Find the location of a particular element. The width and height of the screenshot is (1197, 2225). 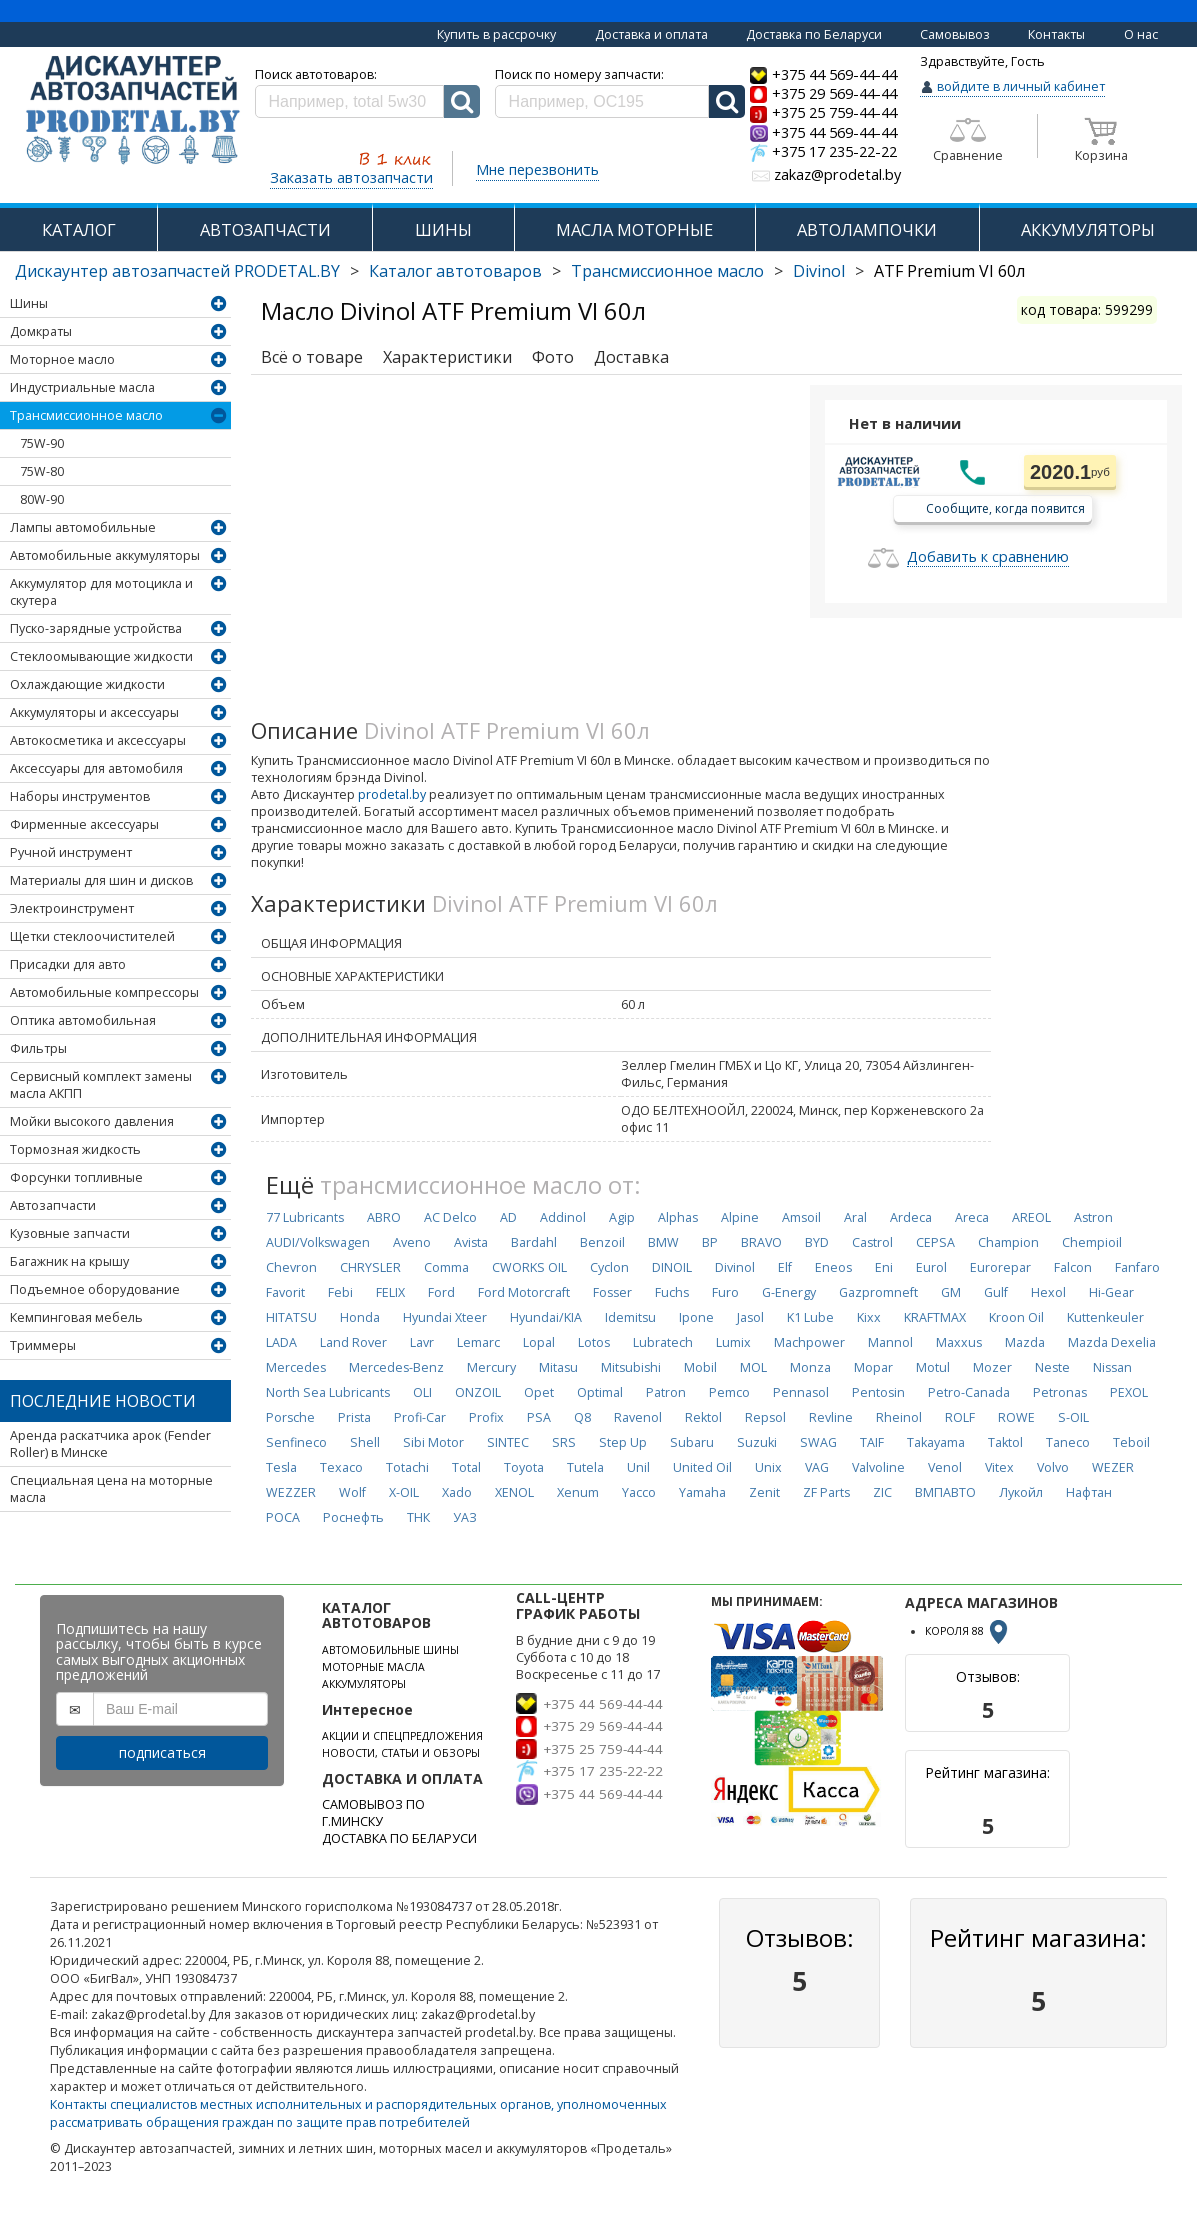

Mitsubishi is located at coordinates (631, 1367).